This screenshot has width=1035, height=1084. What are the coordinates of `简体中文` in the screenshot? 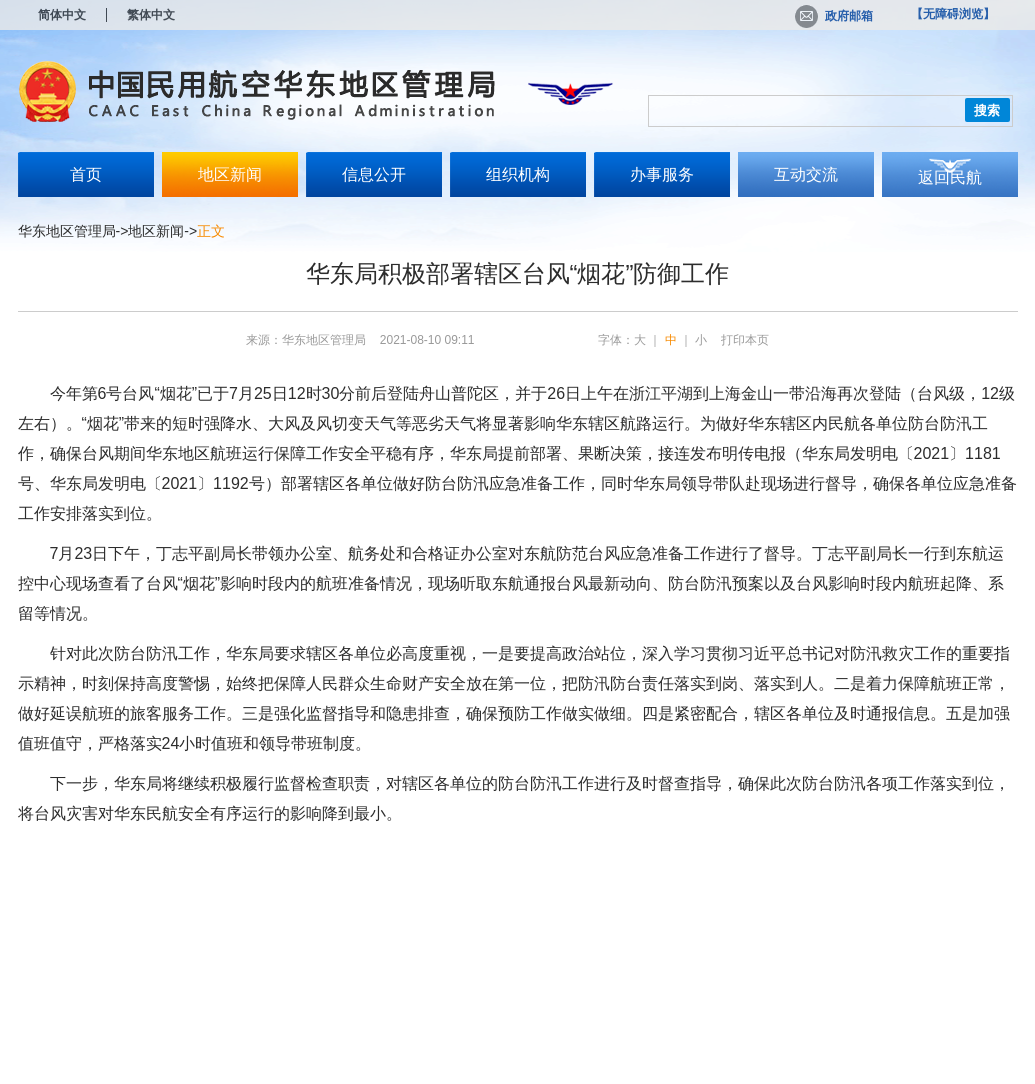 It's located at (62, 15).